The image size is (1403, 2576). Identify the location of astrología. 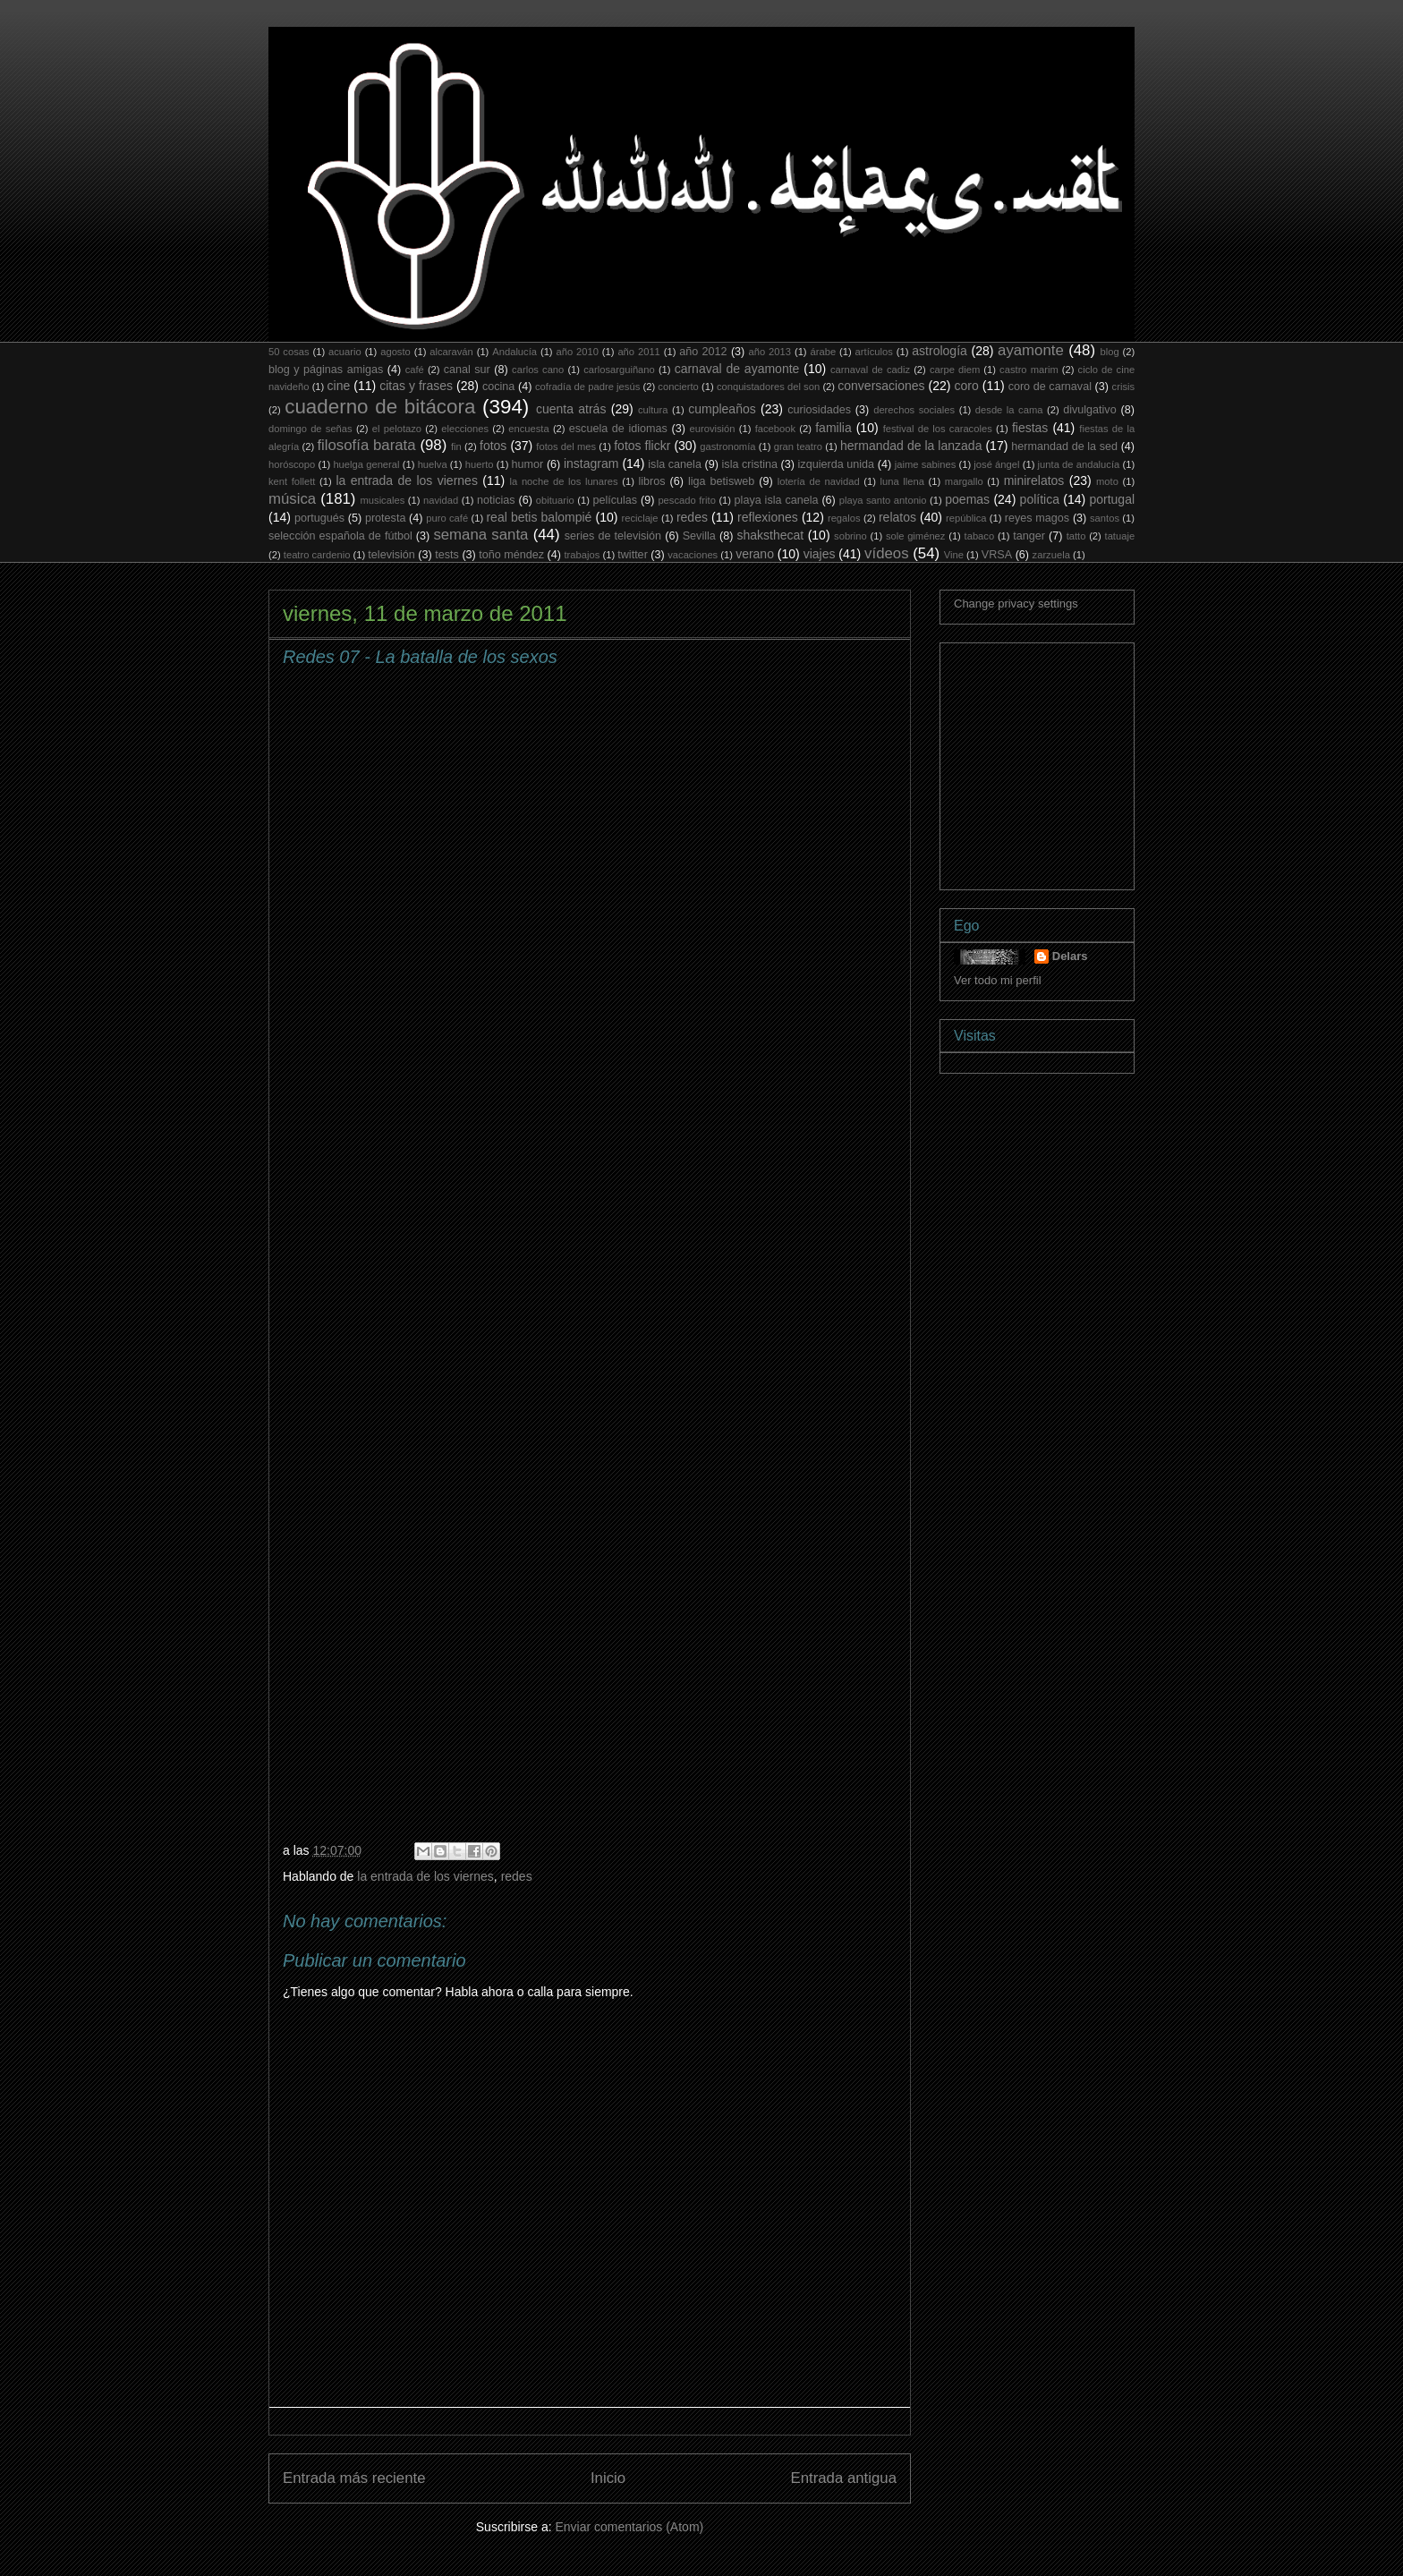
(939, 351).